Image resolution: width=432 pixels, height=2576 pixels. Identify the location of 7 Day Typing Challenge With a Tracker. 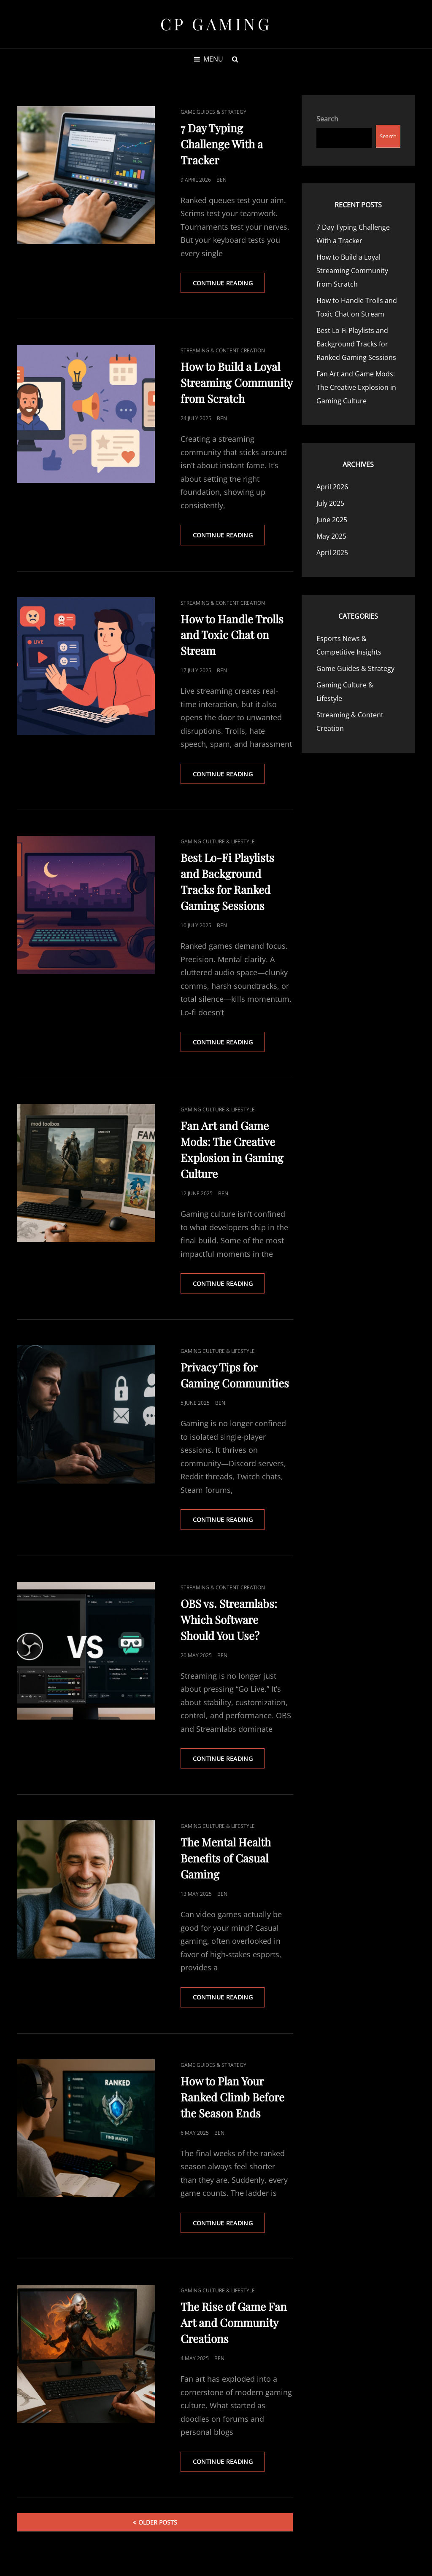
(222, 144).